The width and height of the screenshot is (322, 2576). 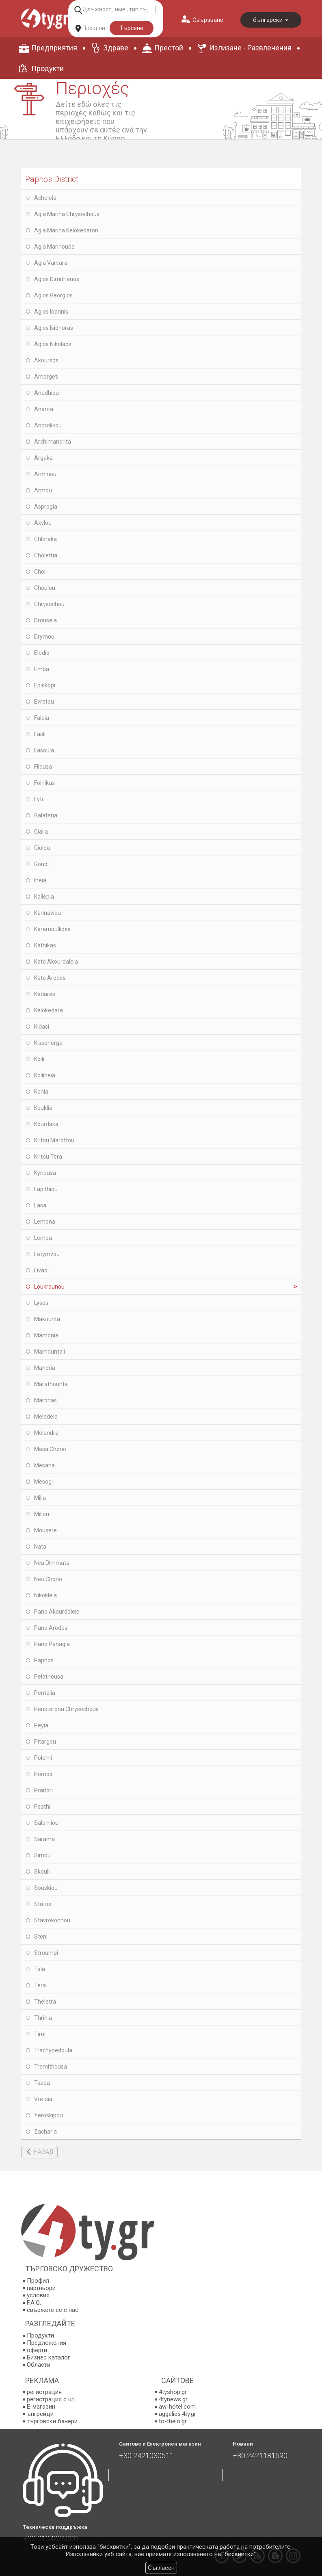 What do you see at coordinates (131, 28) in the screenshot?
I see `Търсене` at bounding box center [131, 28].